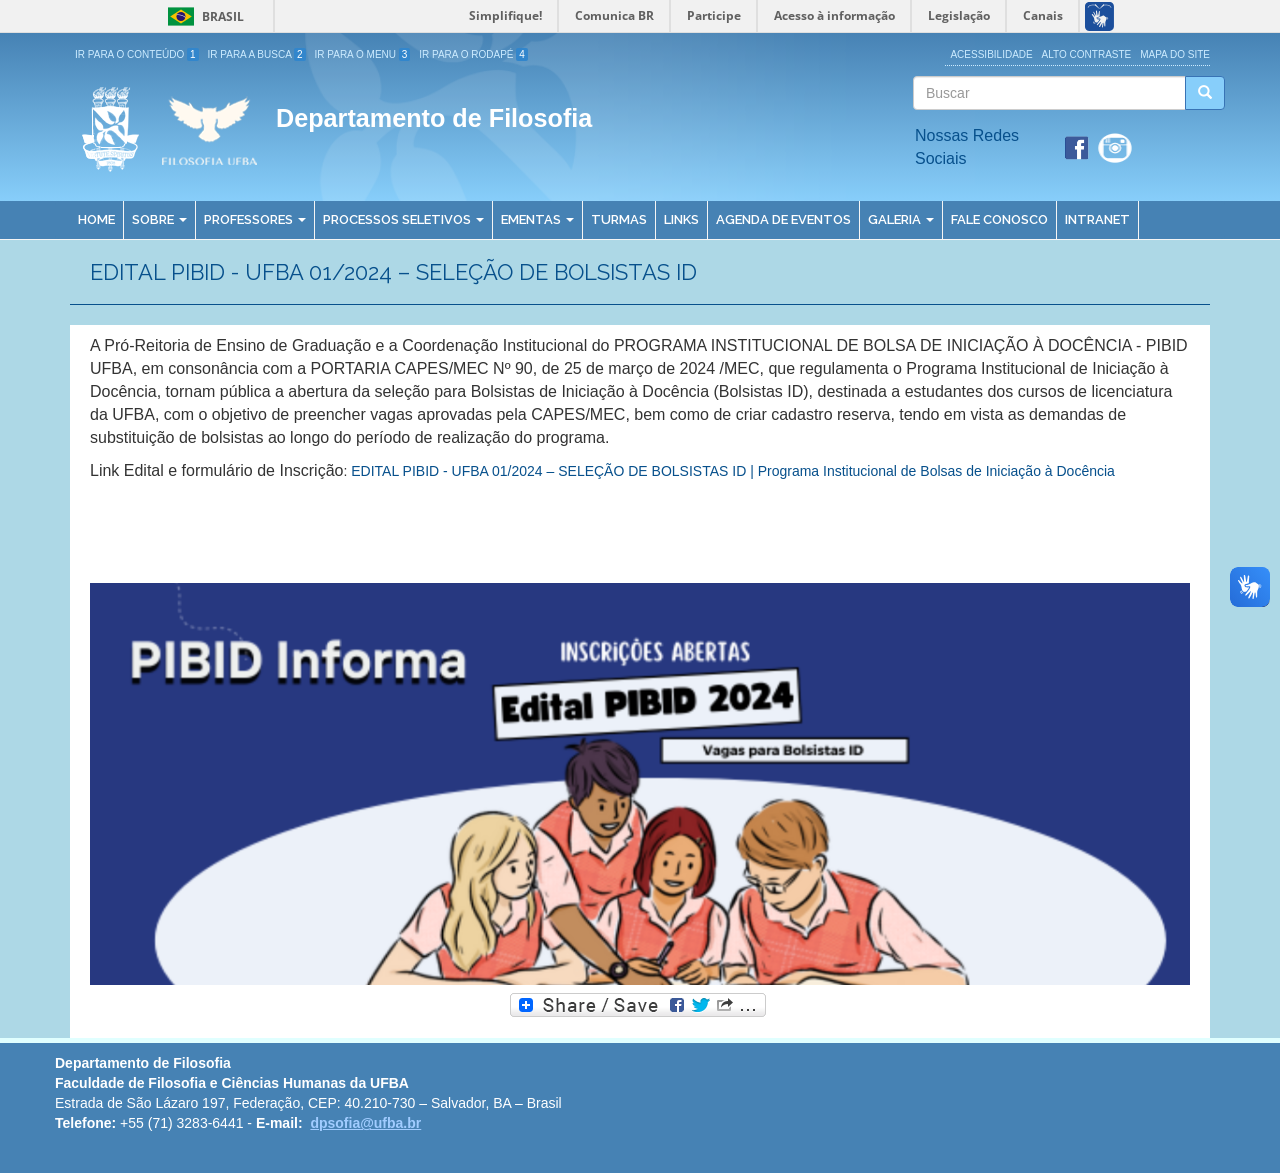 This screenshot has height=1173, width=1280. What do you see at coordinates (999, 219) in the screenshot?
I see `Fale Conosco` at bounding box center [999, 219].